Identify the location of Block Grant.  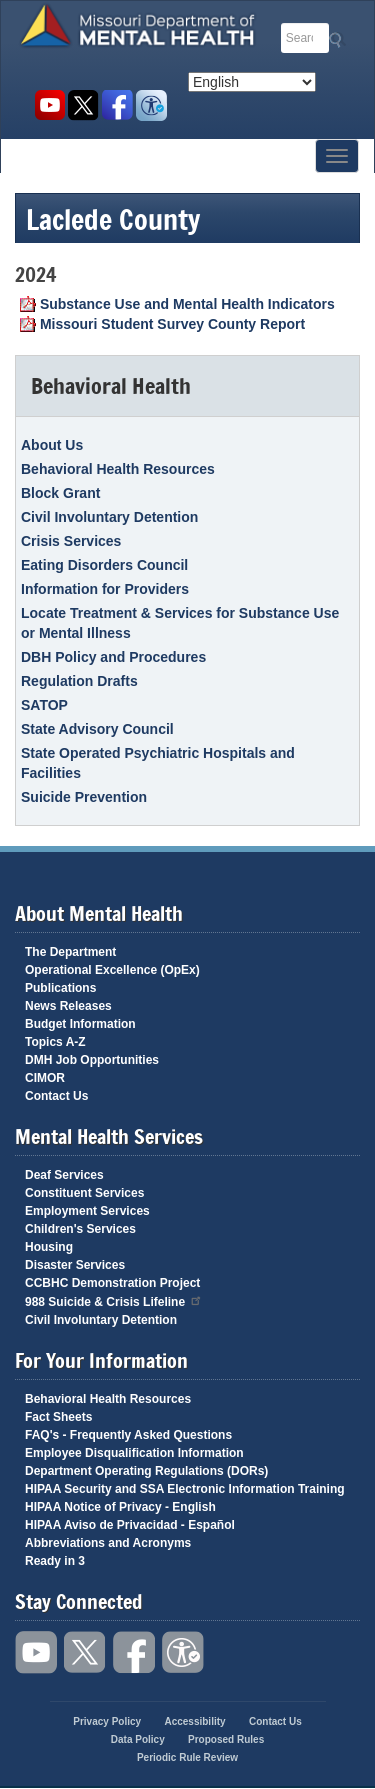
(60, 493).